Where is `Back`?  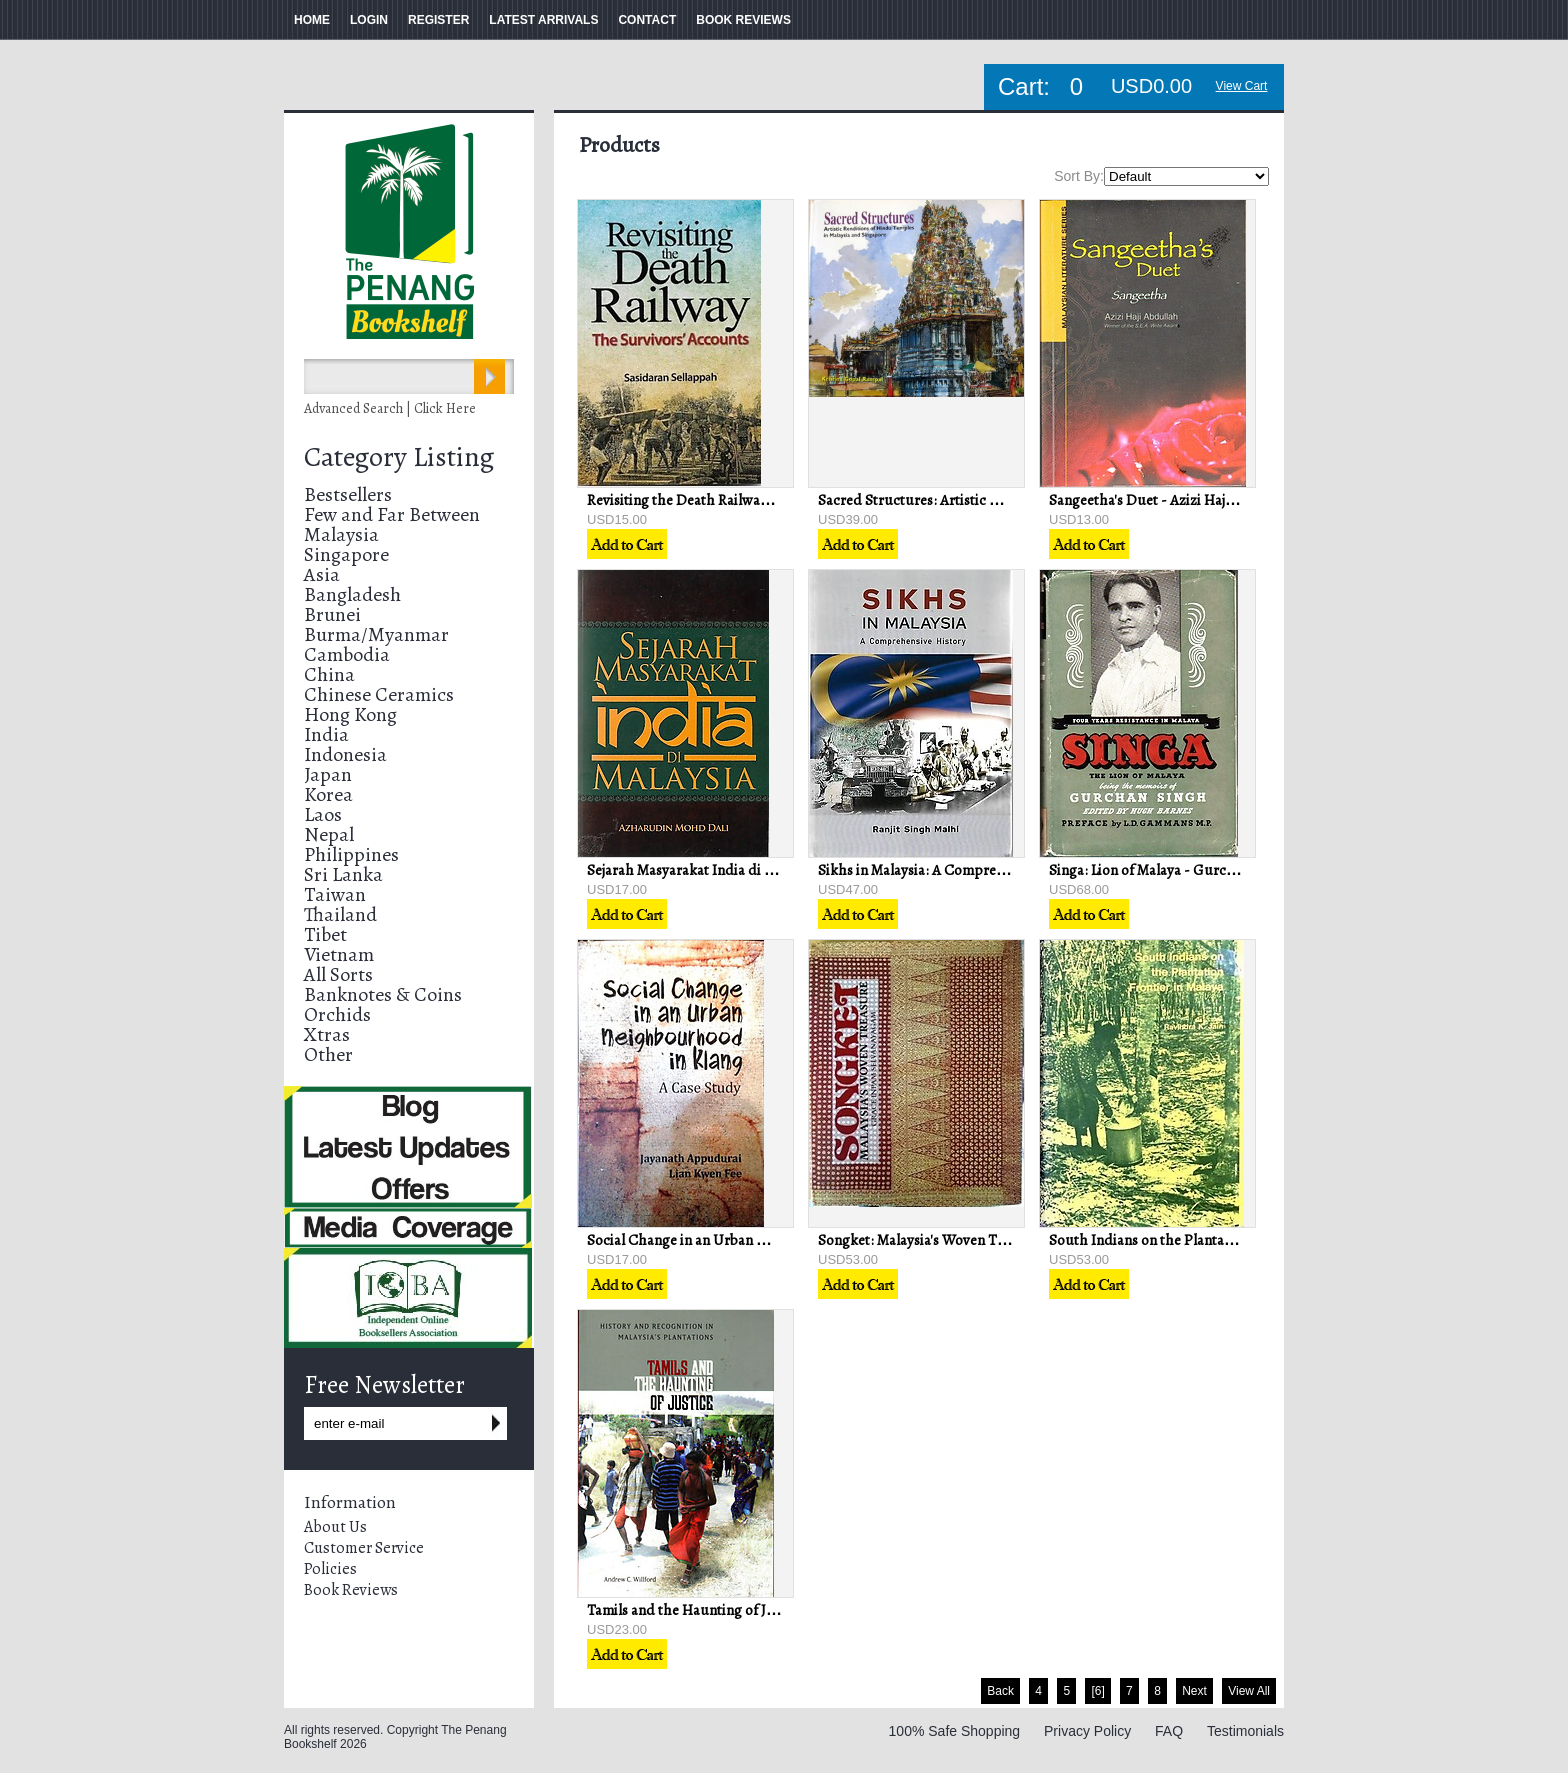 Back is located at coordinates (1000, 1691).